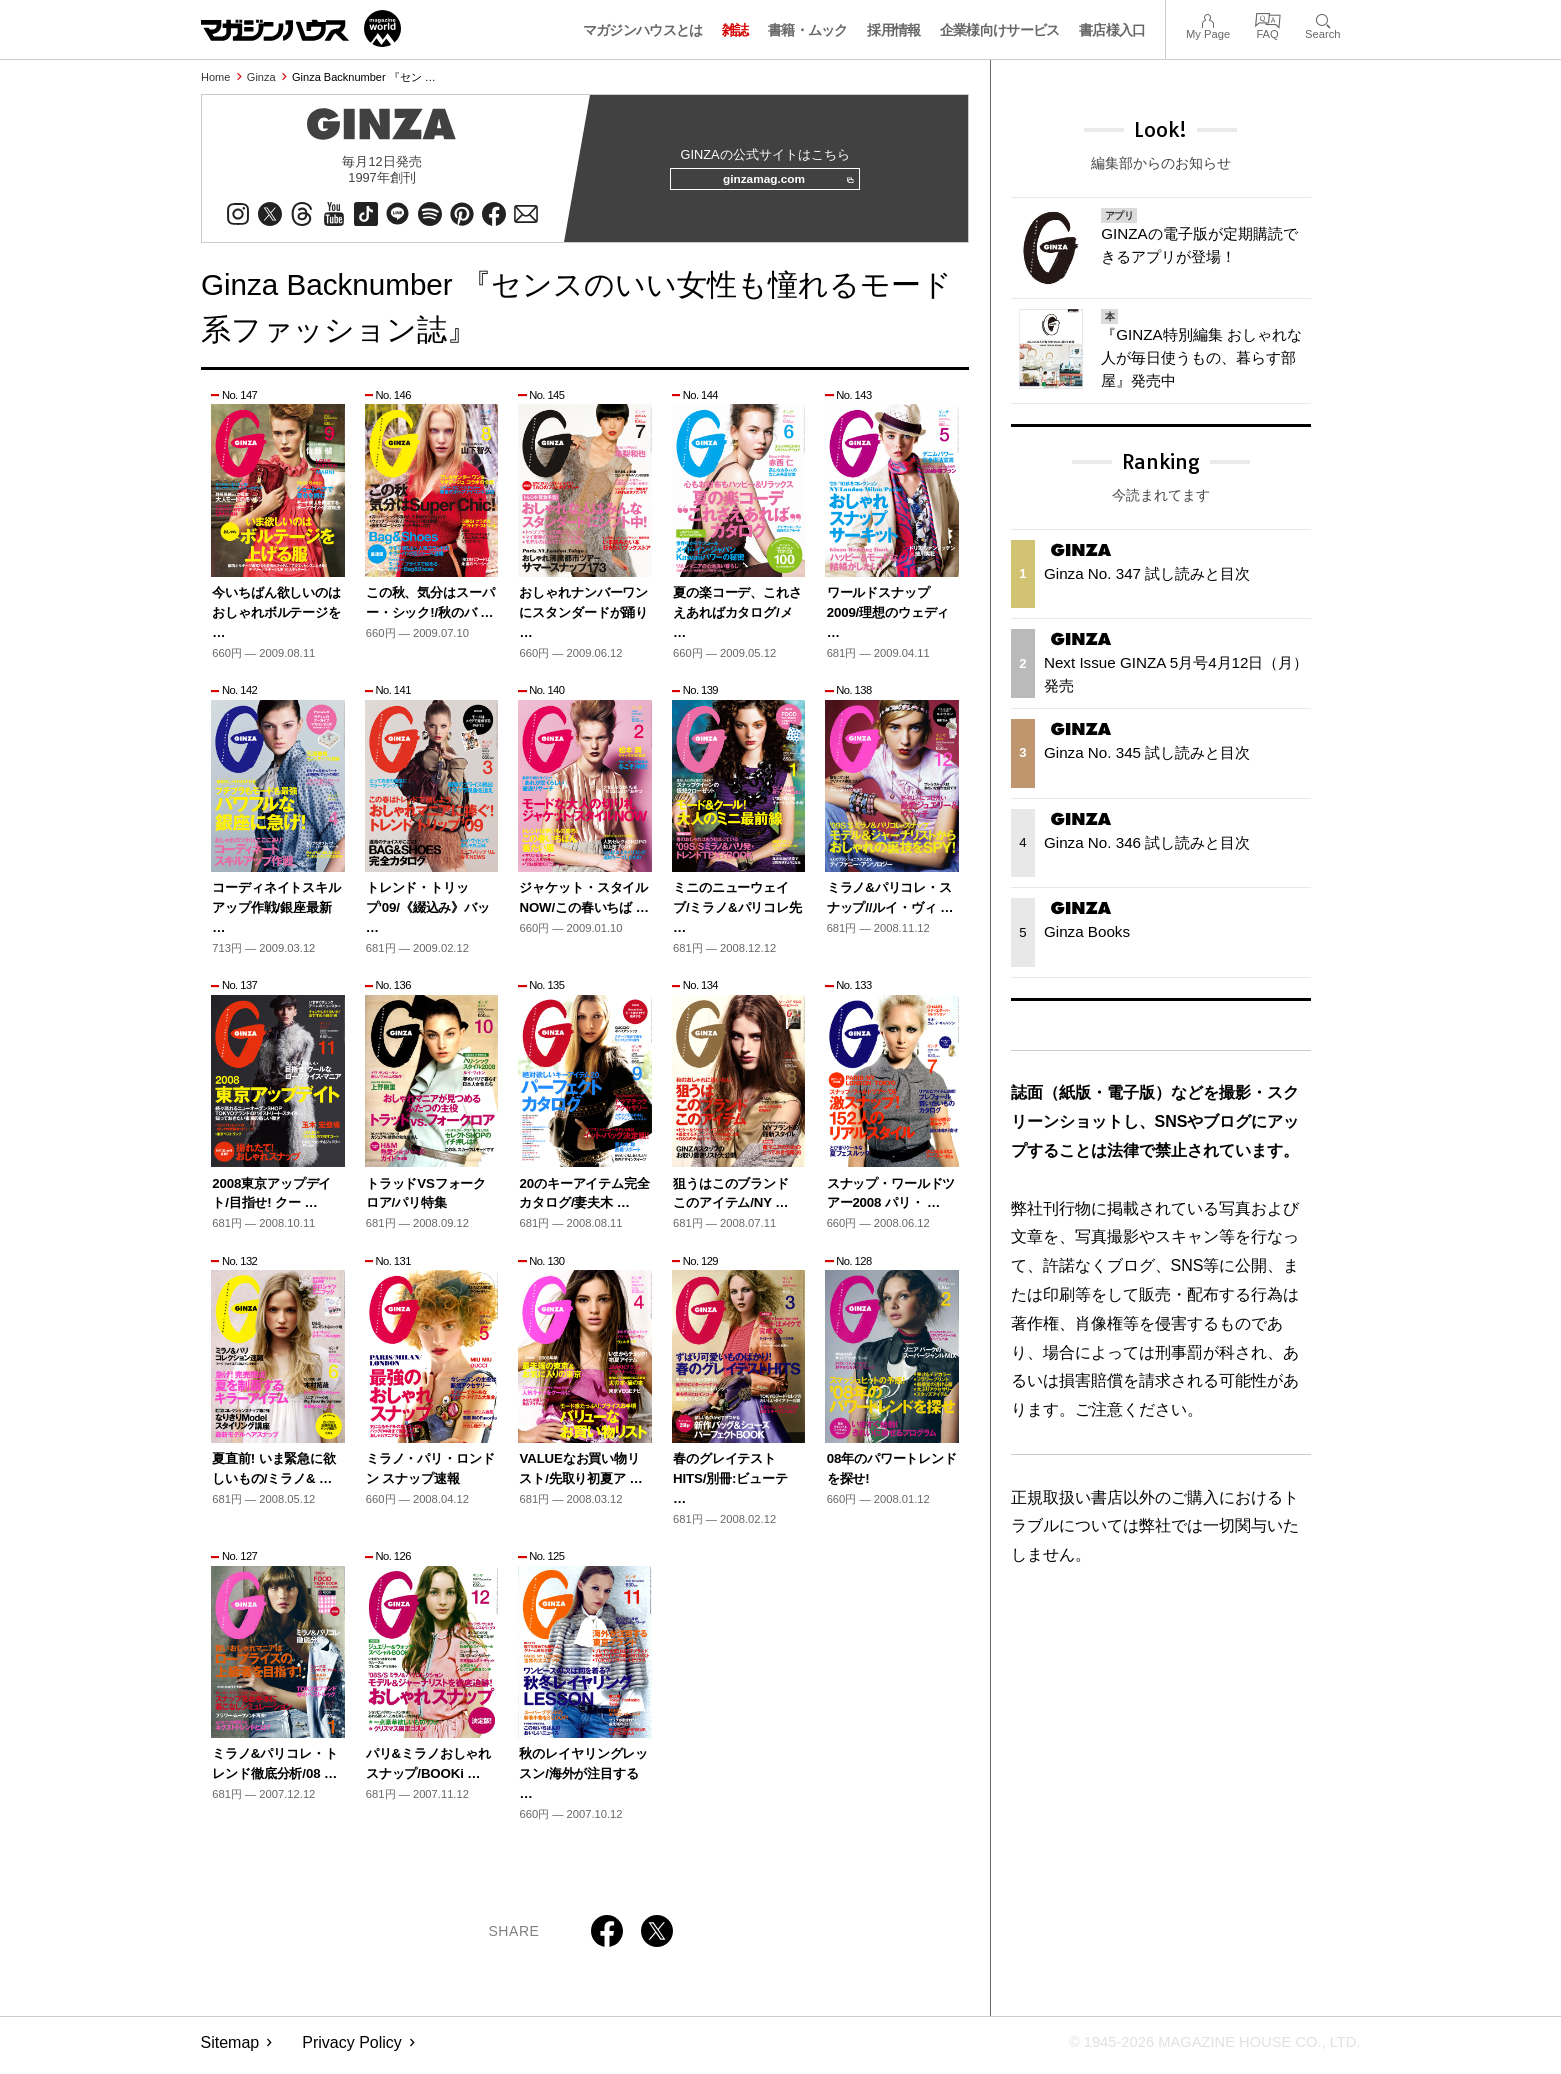 Image resolution: width=1561 pixels, height=2074 pixels. What do you see at coordinates (261, 77) in the screenshot?
I see `Ginza` at bounding box center [261, 77].